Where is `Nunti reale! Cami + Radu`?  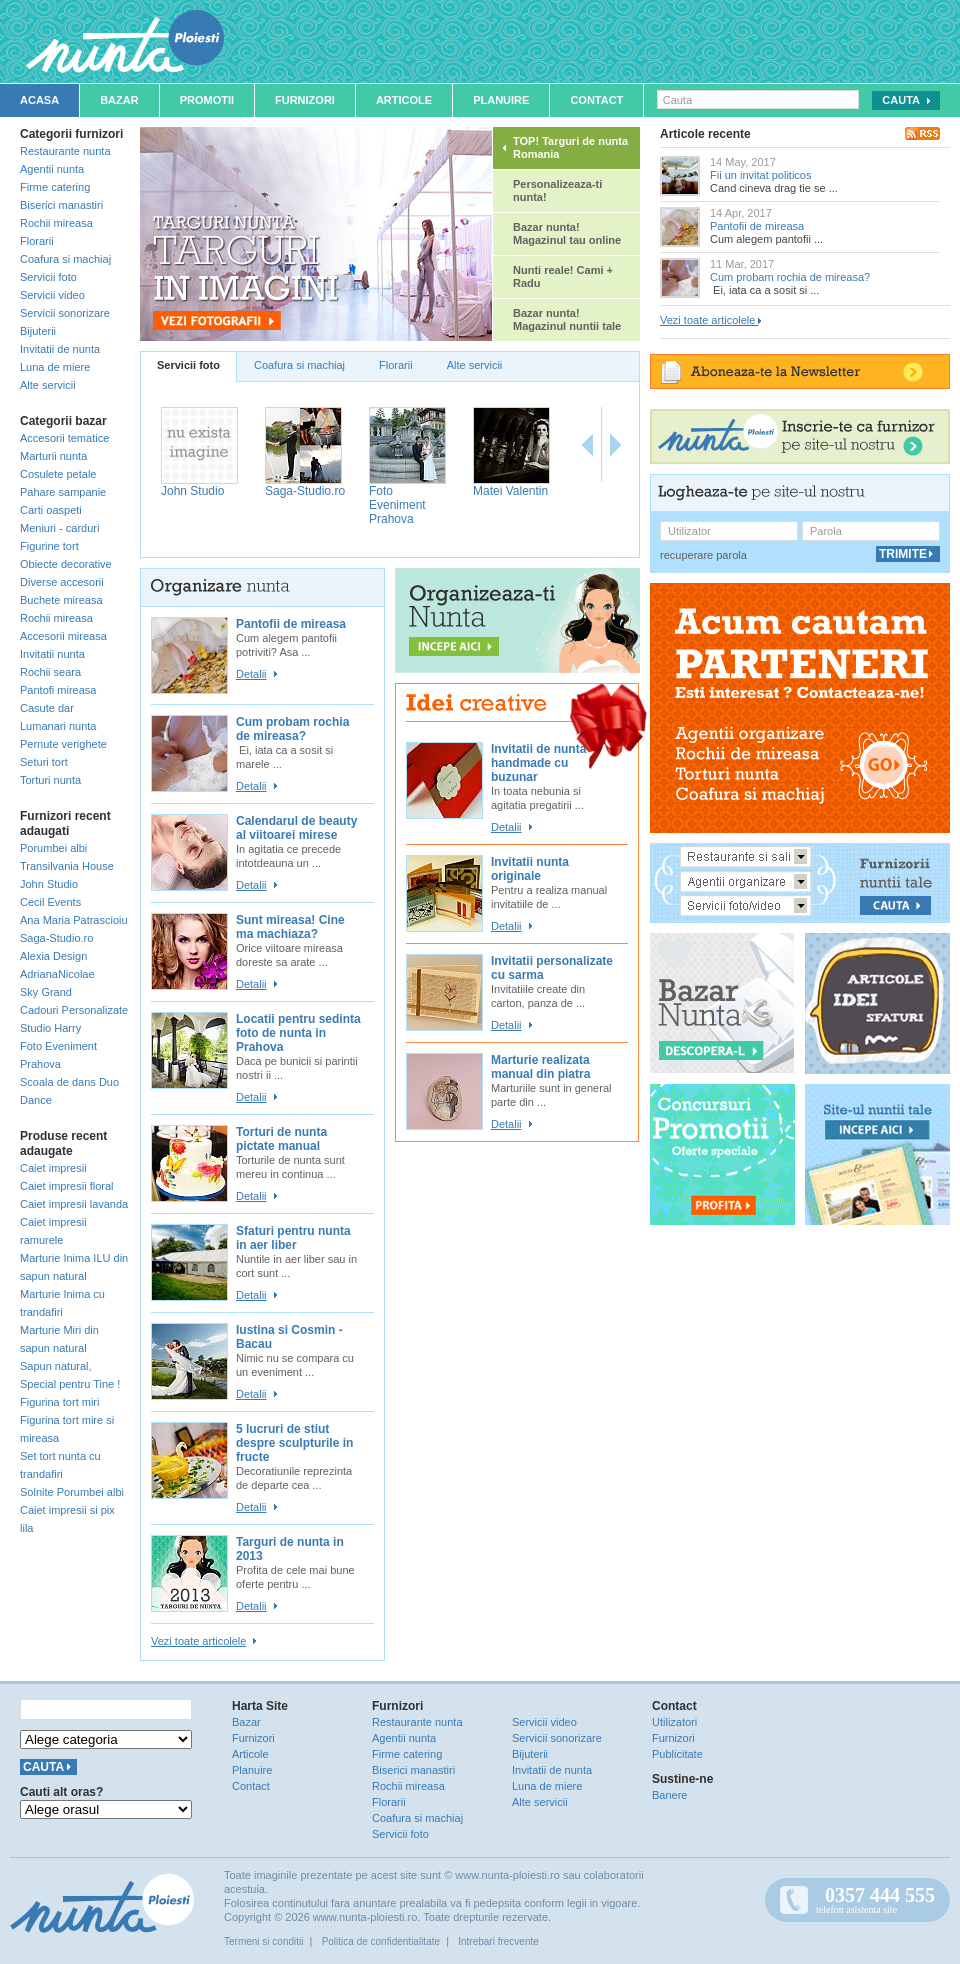
Nunti reale! Cami + Radu is located at coordinates (563, 276).